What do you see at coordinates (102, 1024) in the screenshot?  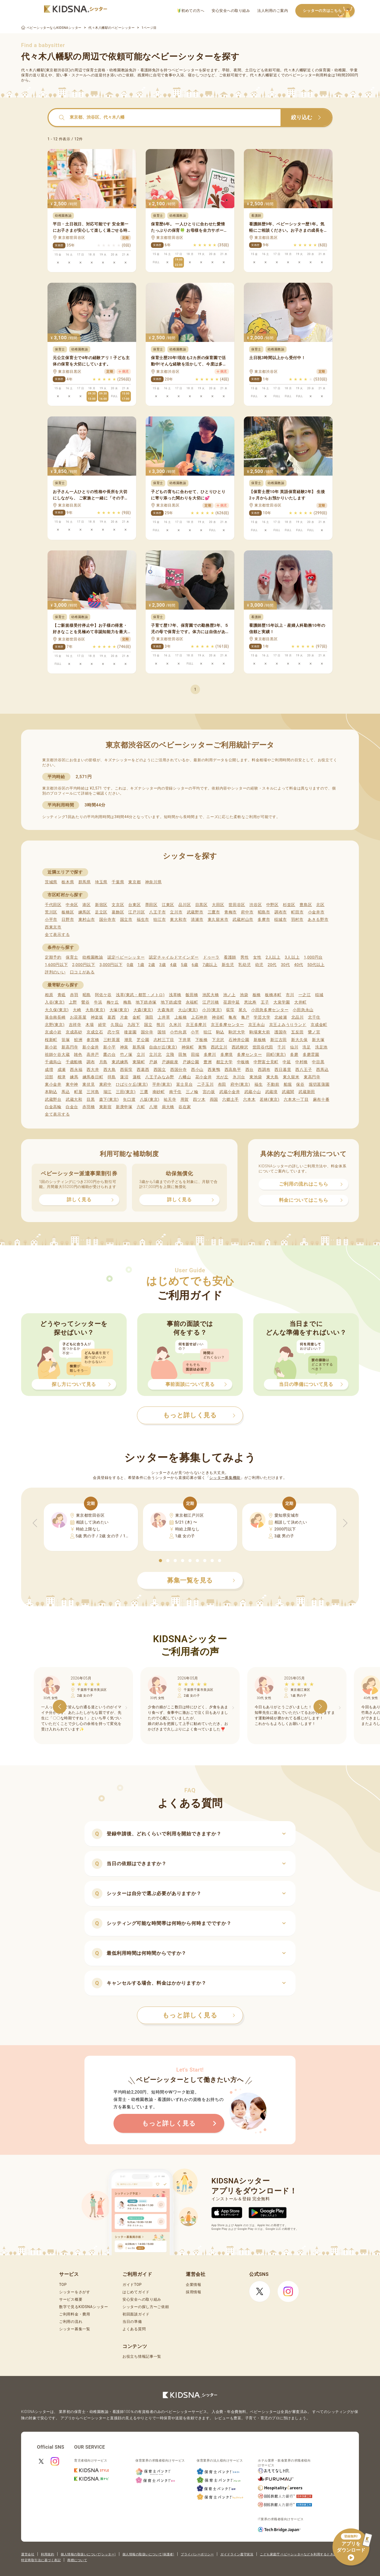 I see `経堂` at bounding box center [102, 1024].